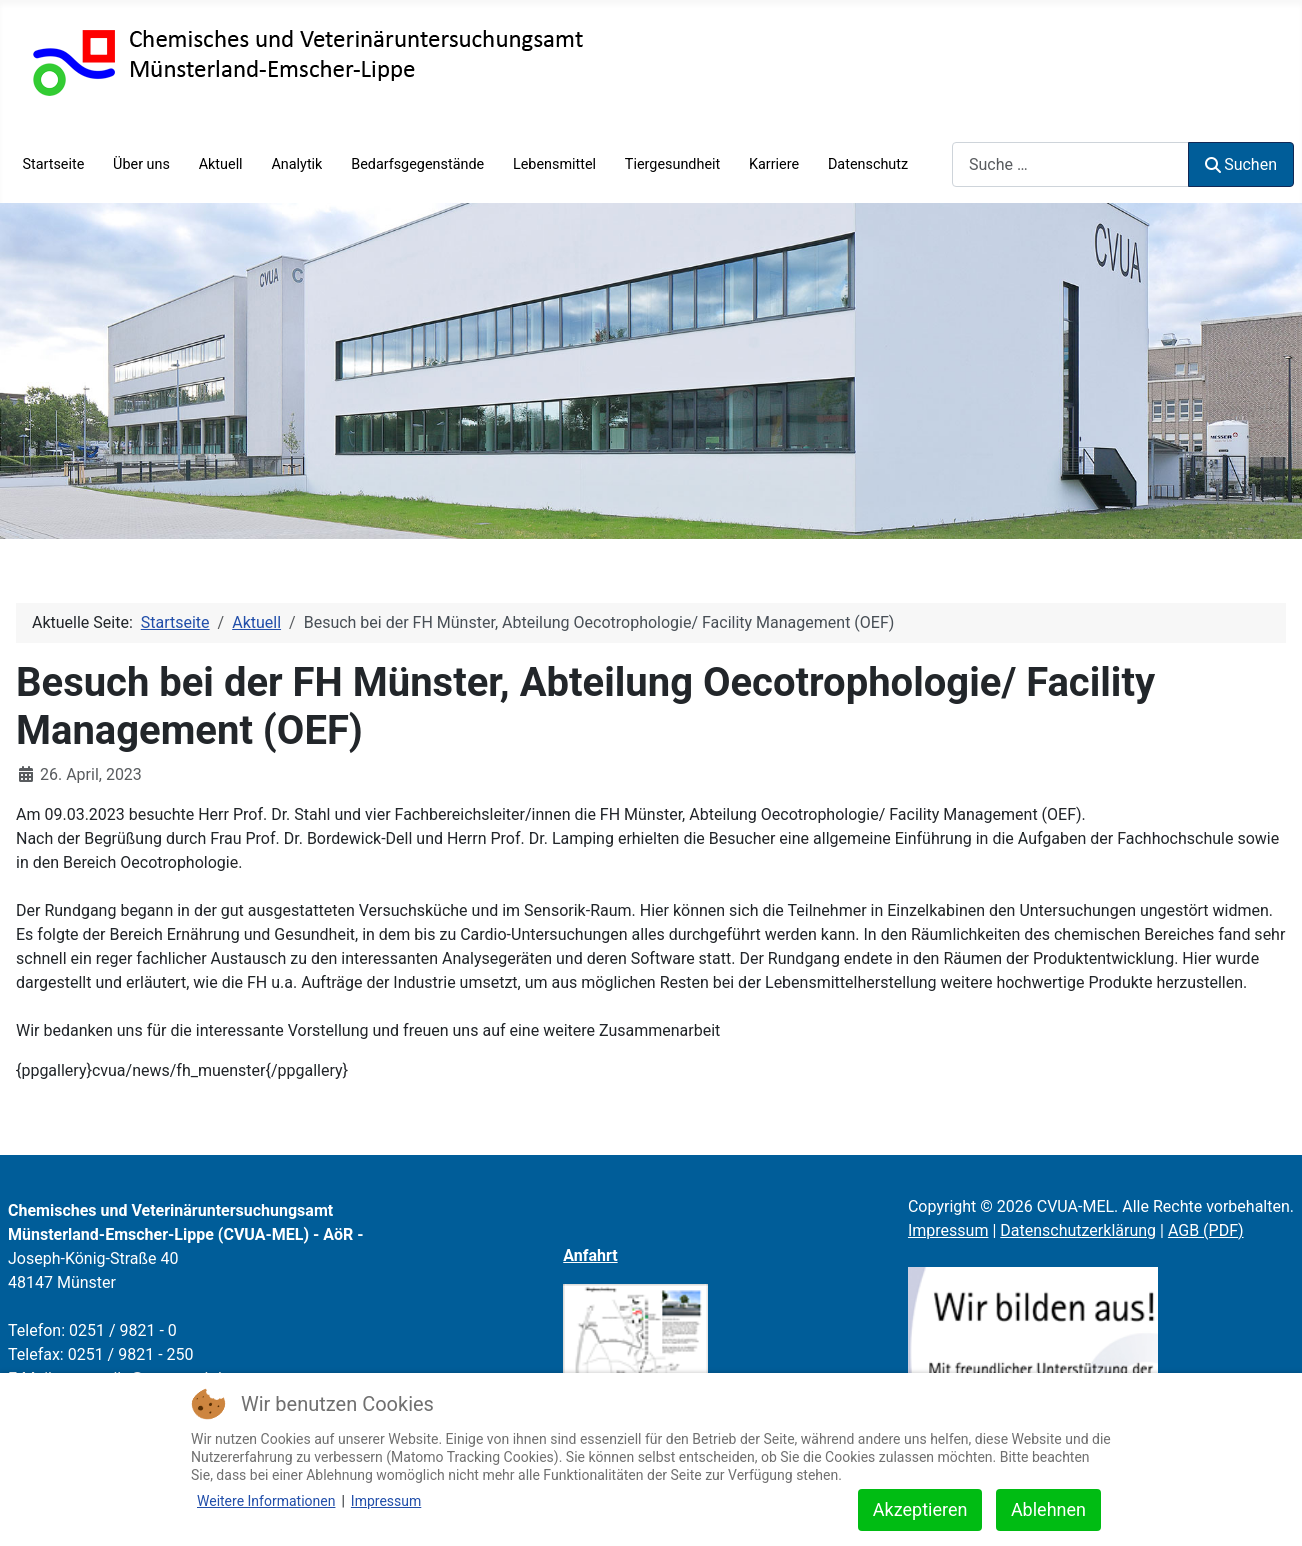 This screenshot has width=1302, height=1546. Describe the element at coordinates (221, 164) in the screenshot. I see `Aktuell` at that location.